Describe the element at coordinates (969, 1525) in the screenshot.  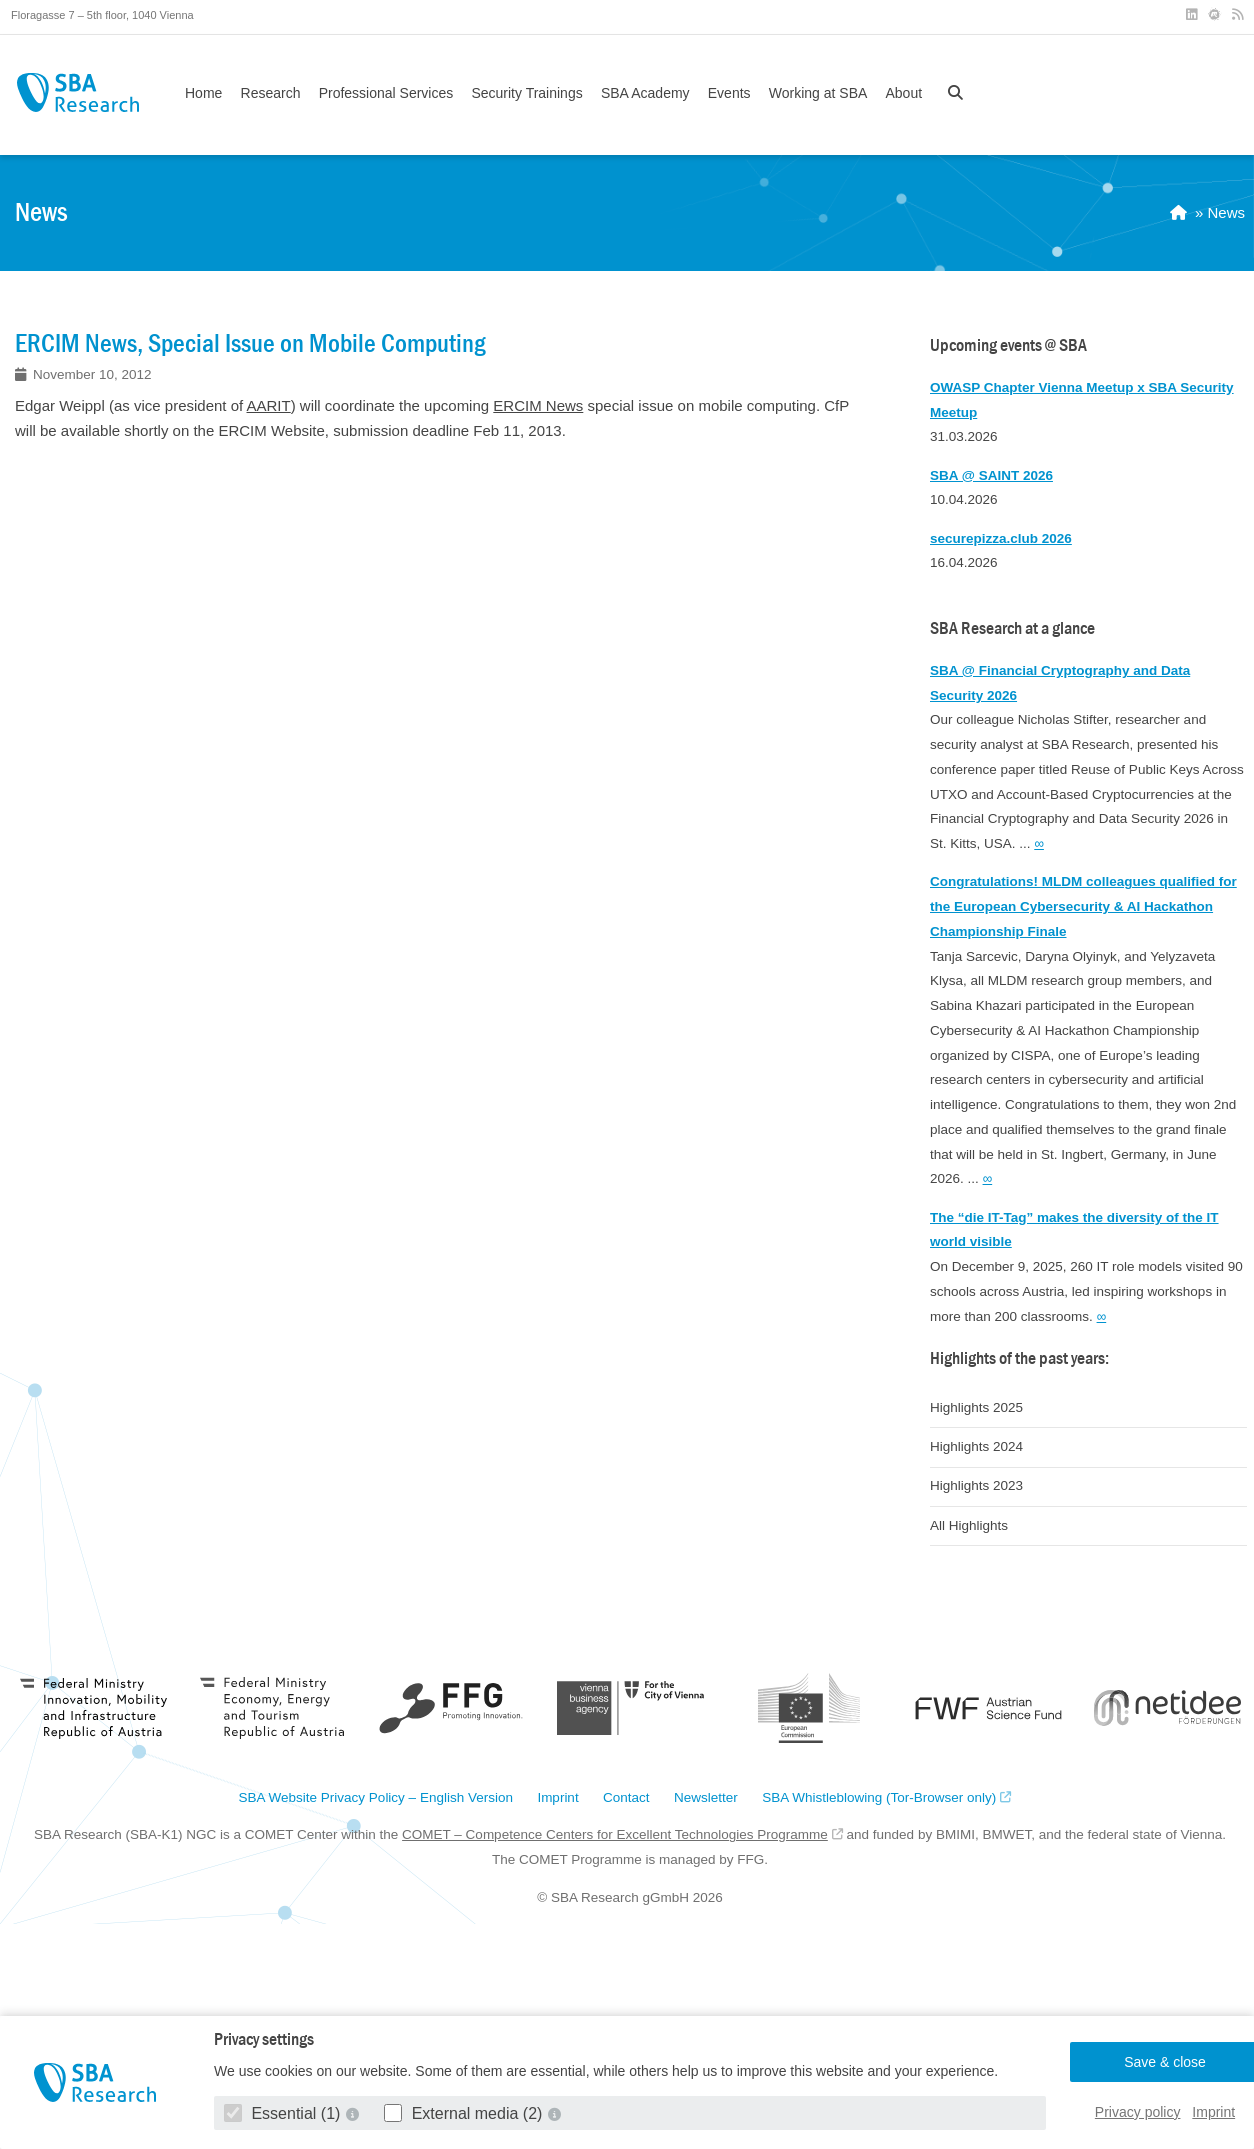
I see `All Highlights` at that location.